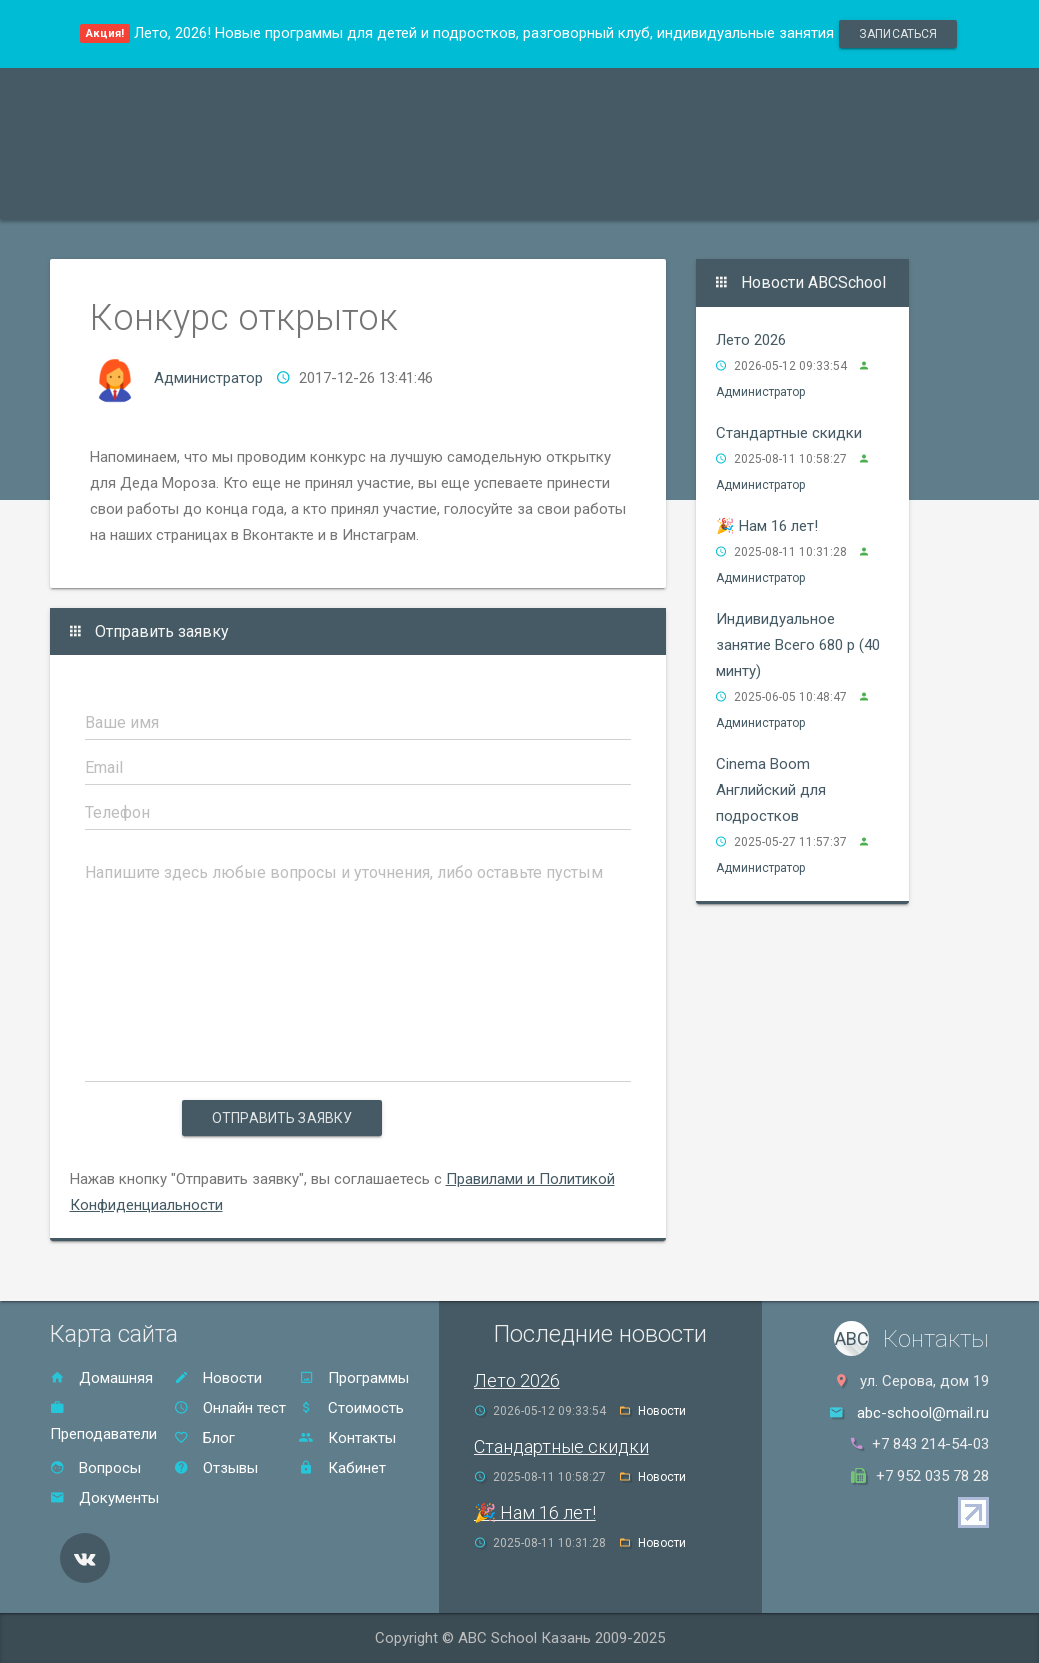 This screenshot has height=1663, width=1039. What do you see at coordinates (95, 1468) in the screenshot?
I see `Вопросы` at bounding box center [95, 1468].